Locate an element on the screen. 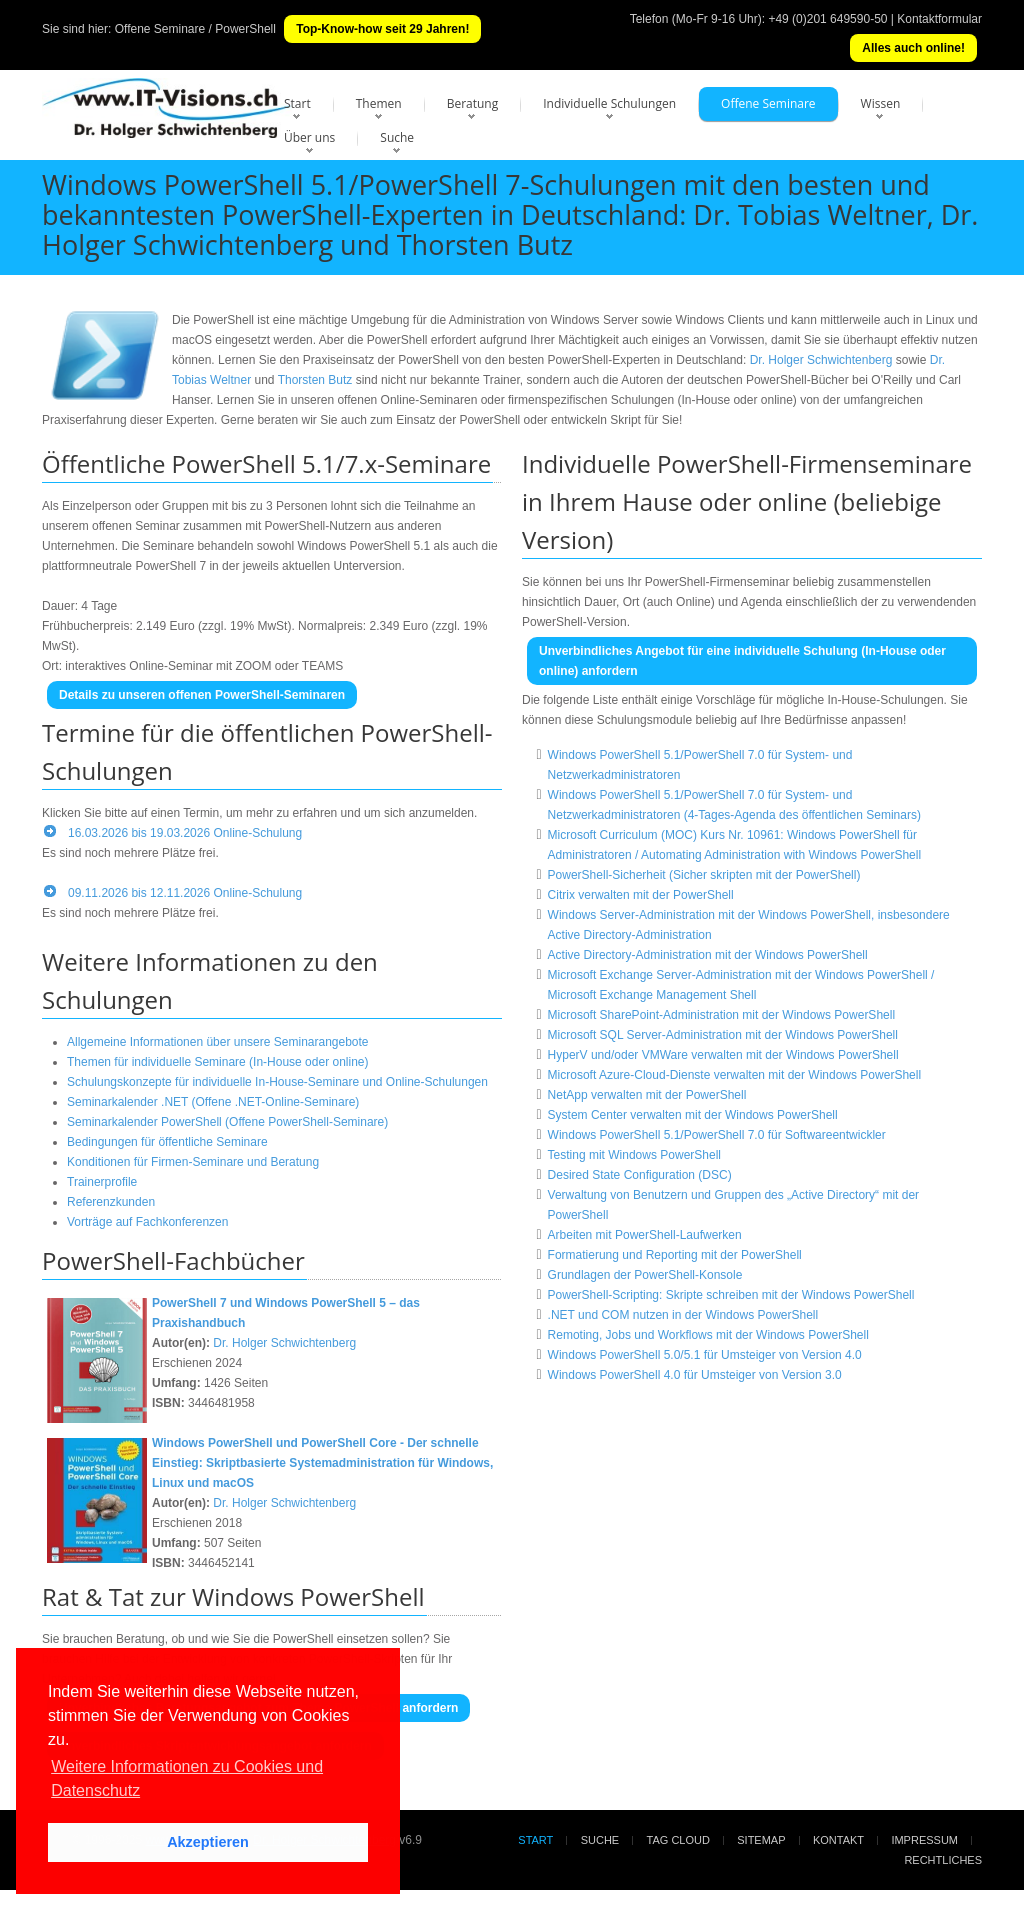 This screenshot has width=1024, height=1910. Akzeptieren [button] is located at coordinates (208, 1842).